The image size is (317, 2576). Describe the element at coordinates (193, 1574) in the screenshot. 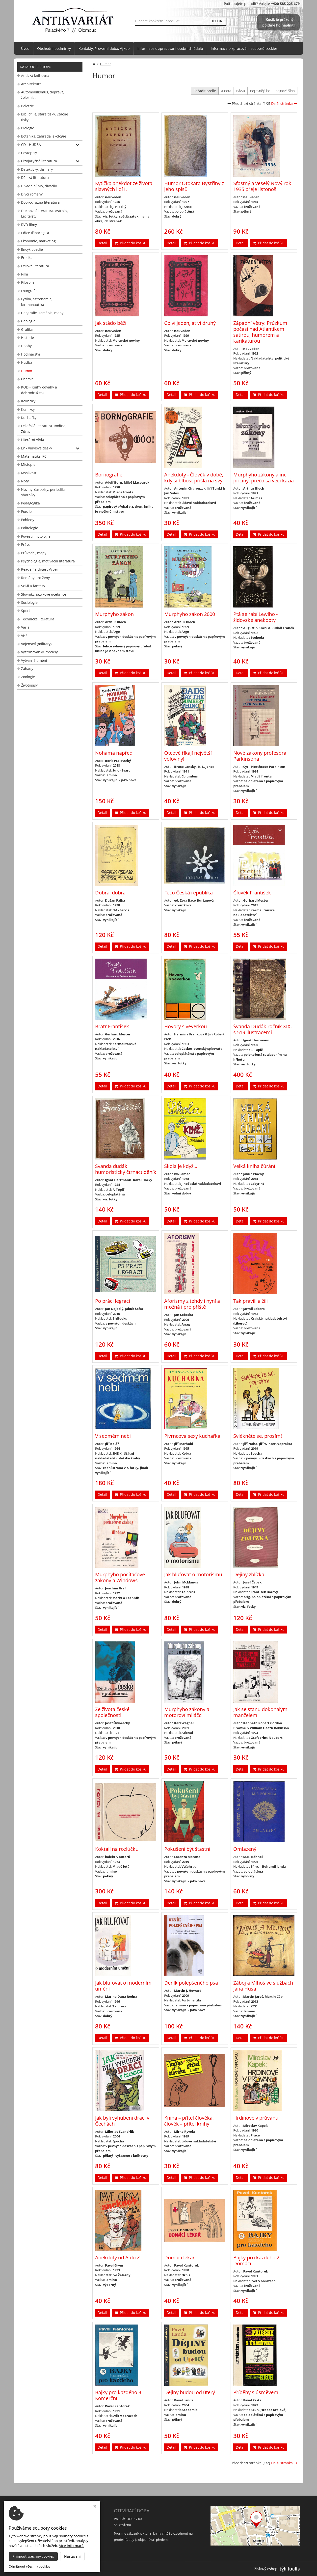

I see `Jak blufovat o motorismu` at that location.